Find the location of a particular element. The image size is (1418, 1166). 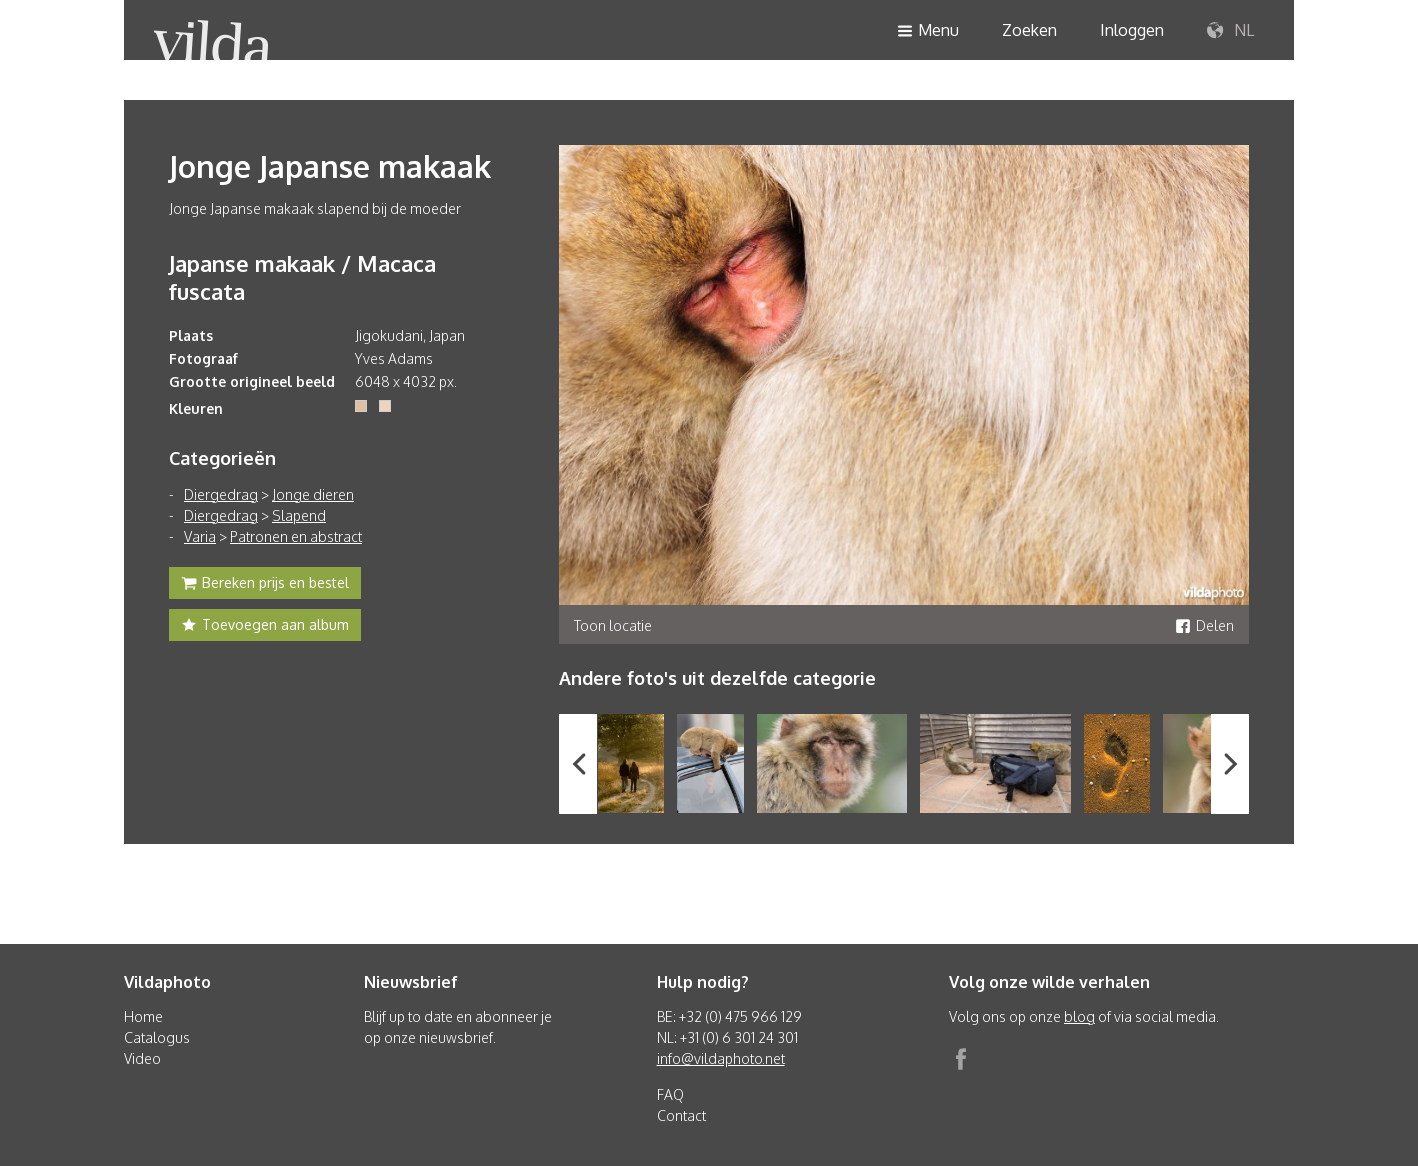

Menu is located at coordinates (928, 31).